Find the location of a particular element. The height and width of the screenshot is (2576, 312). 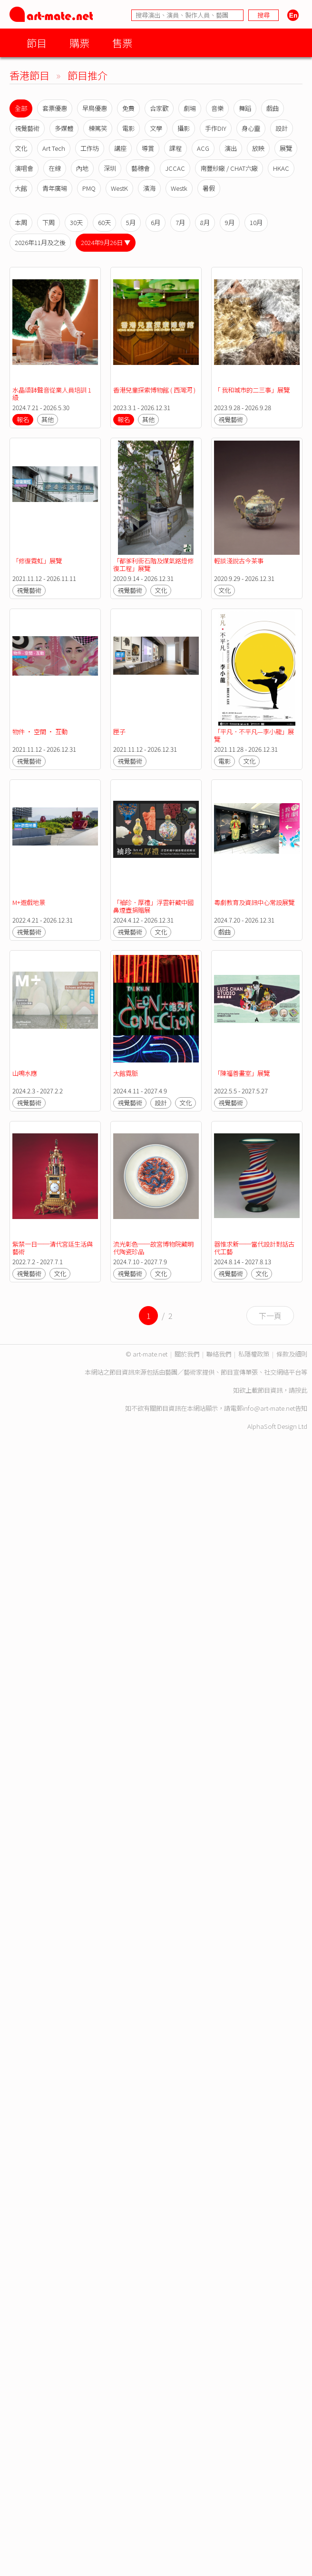

攝影 is located at coordinates (183, 128).